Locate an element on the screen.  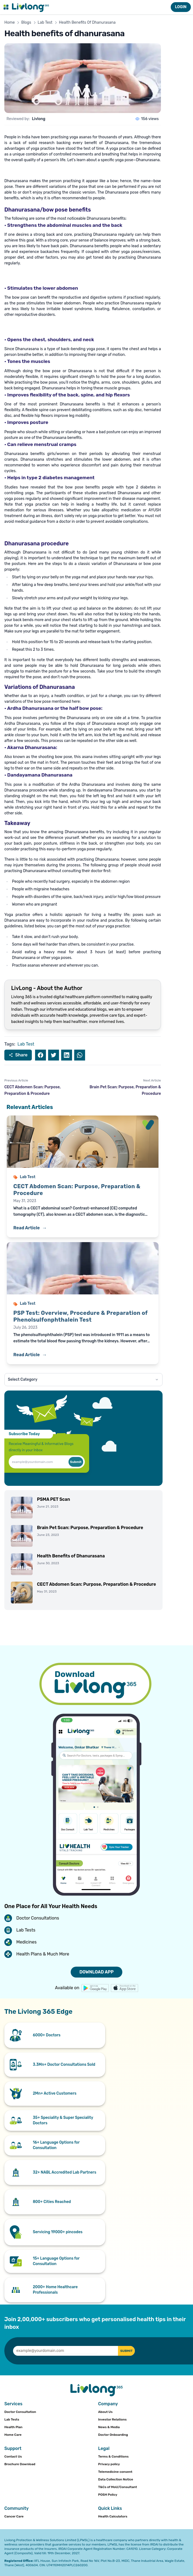
Contact Us is located at coordinates (13, 2456).